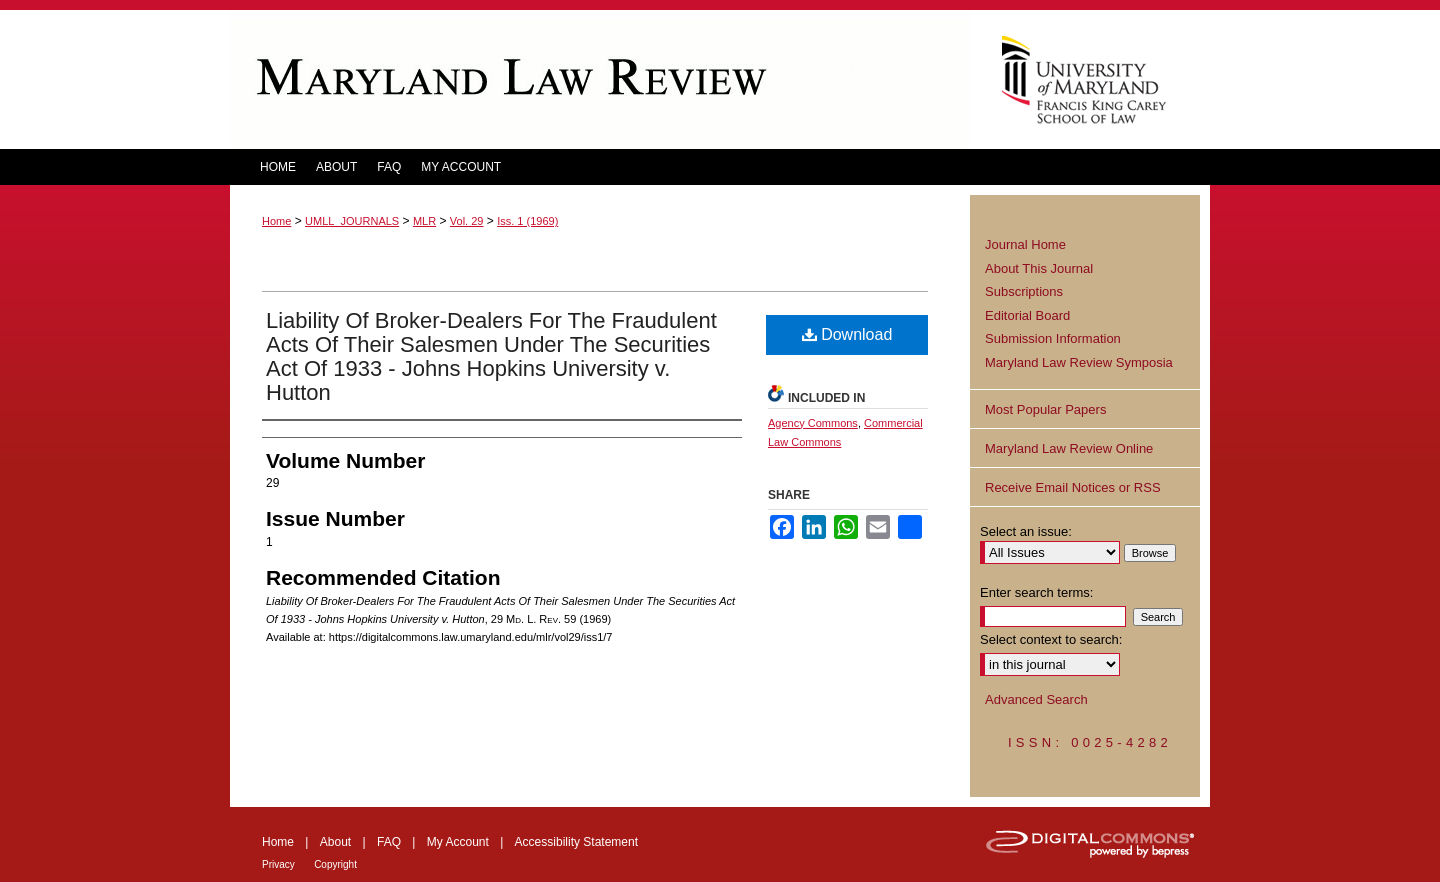  Describe the element at coordinates (1073, 487) in the screenshot. I see `Receive Email Notices or RSS` at that location.